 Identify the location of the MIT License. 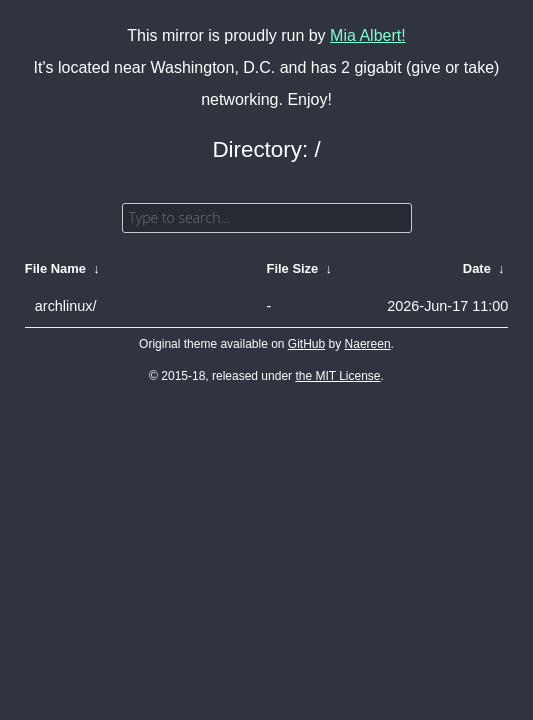
(337, 376).